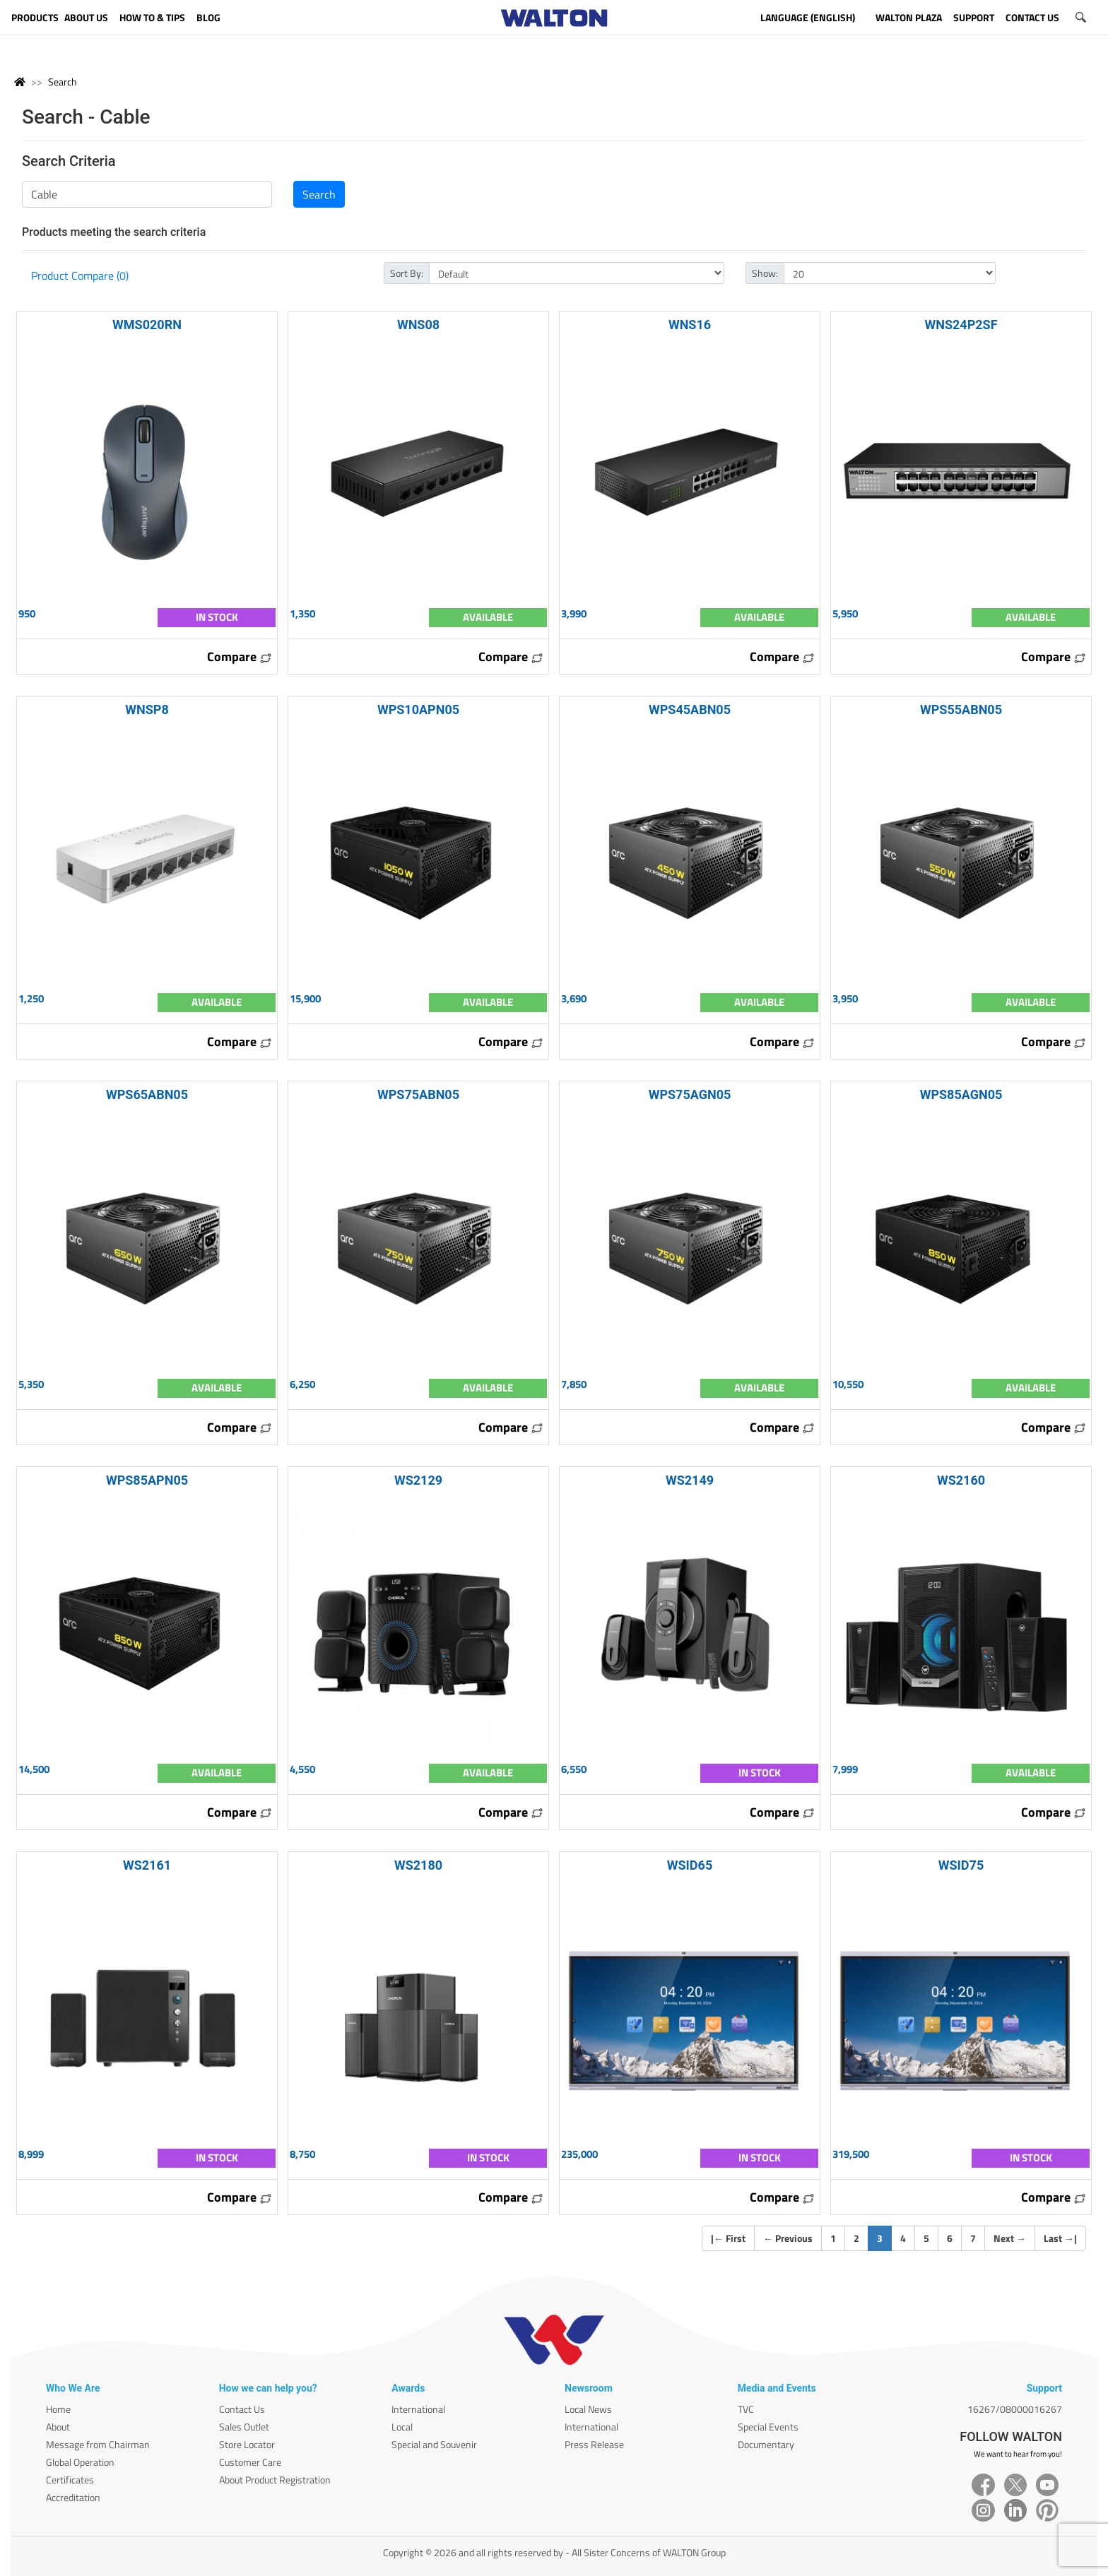 Image resolution: width=1108 pixels, height=2576 pixels. What do you see at coordinates (58, 2426) in the screenshot?
I see `About` at bounding box center [58, 2426].